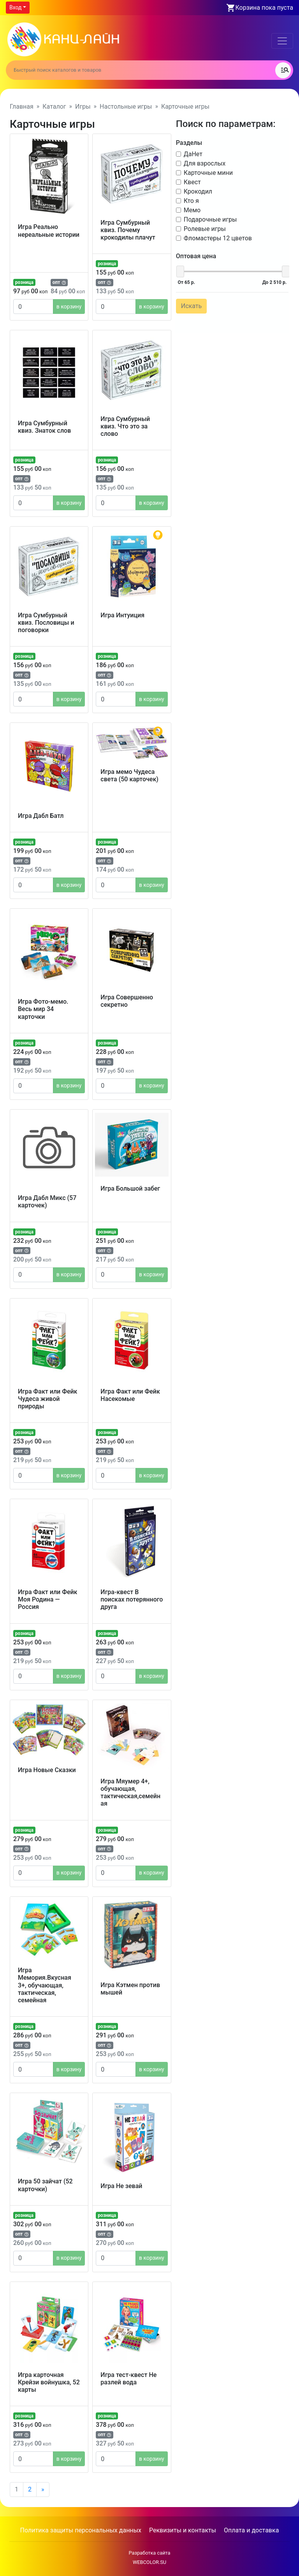  What do you see at coordinates (69, 306) in the screenshot?
I see `в корзину` at bounding box center [69, 306].